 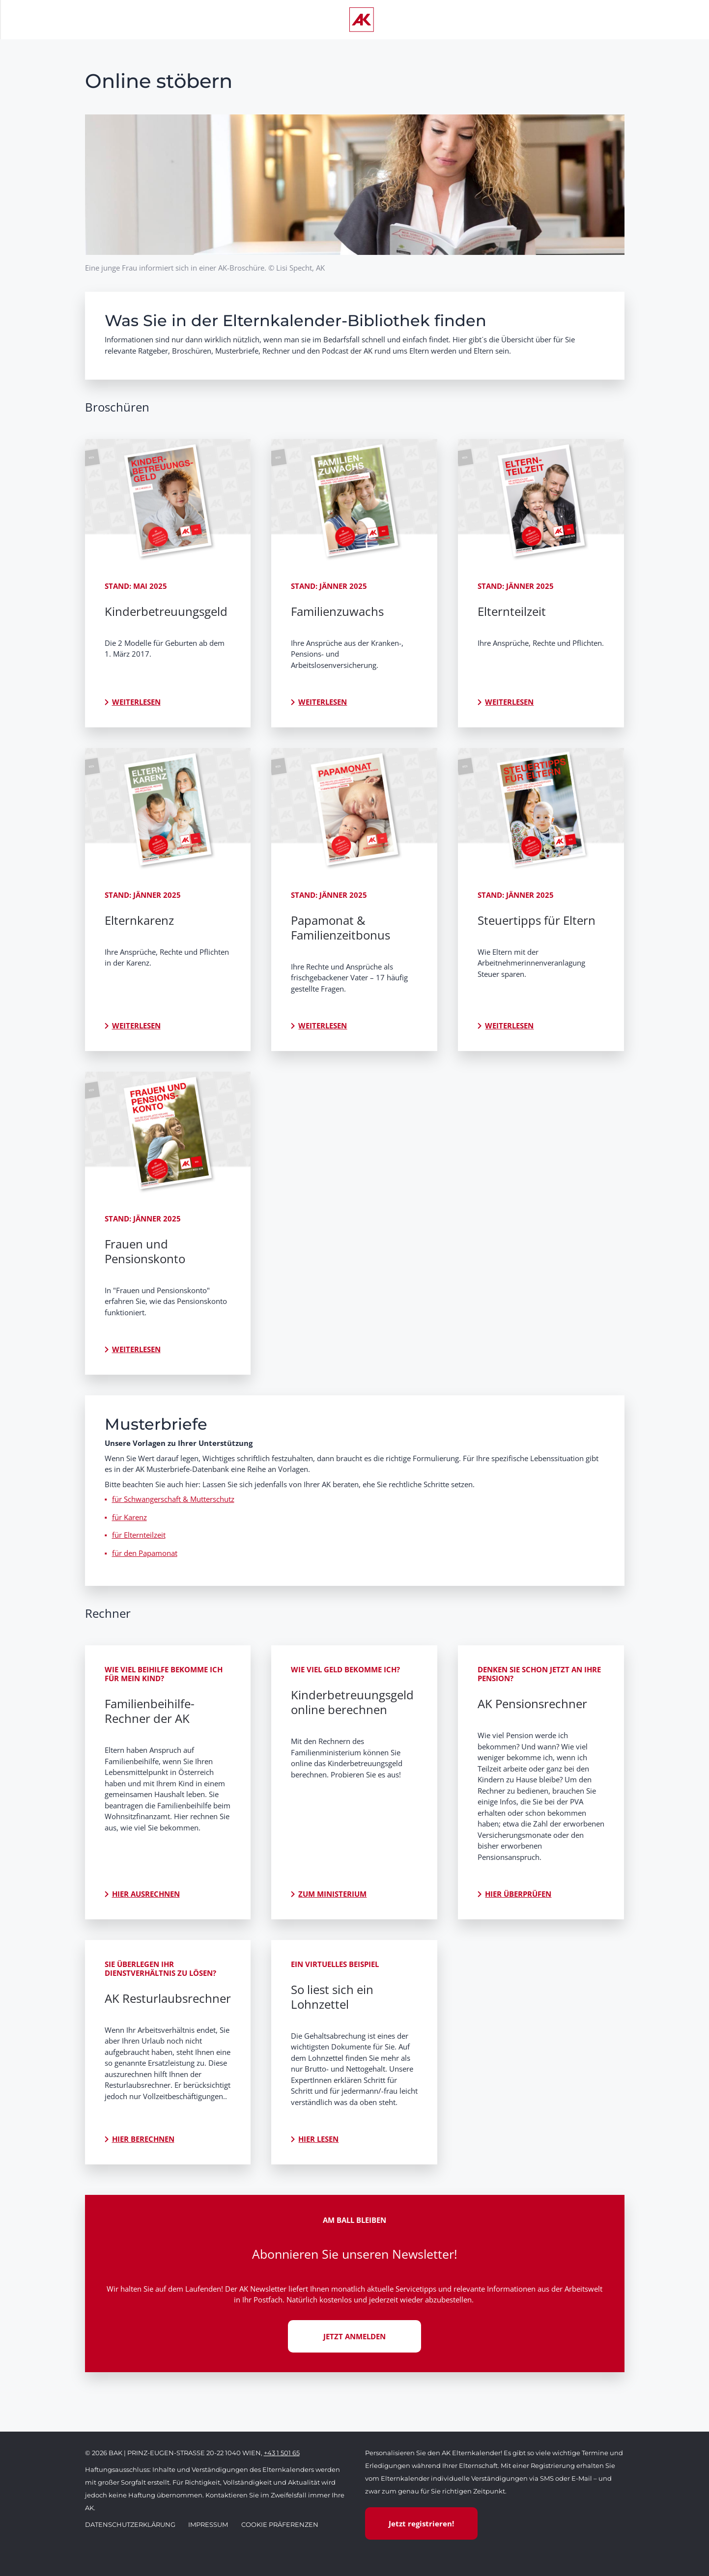 I want to click on Datenschutzerklärung, so click(x=130, y=2524).